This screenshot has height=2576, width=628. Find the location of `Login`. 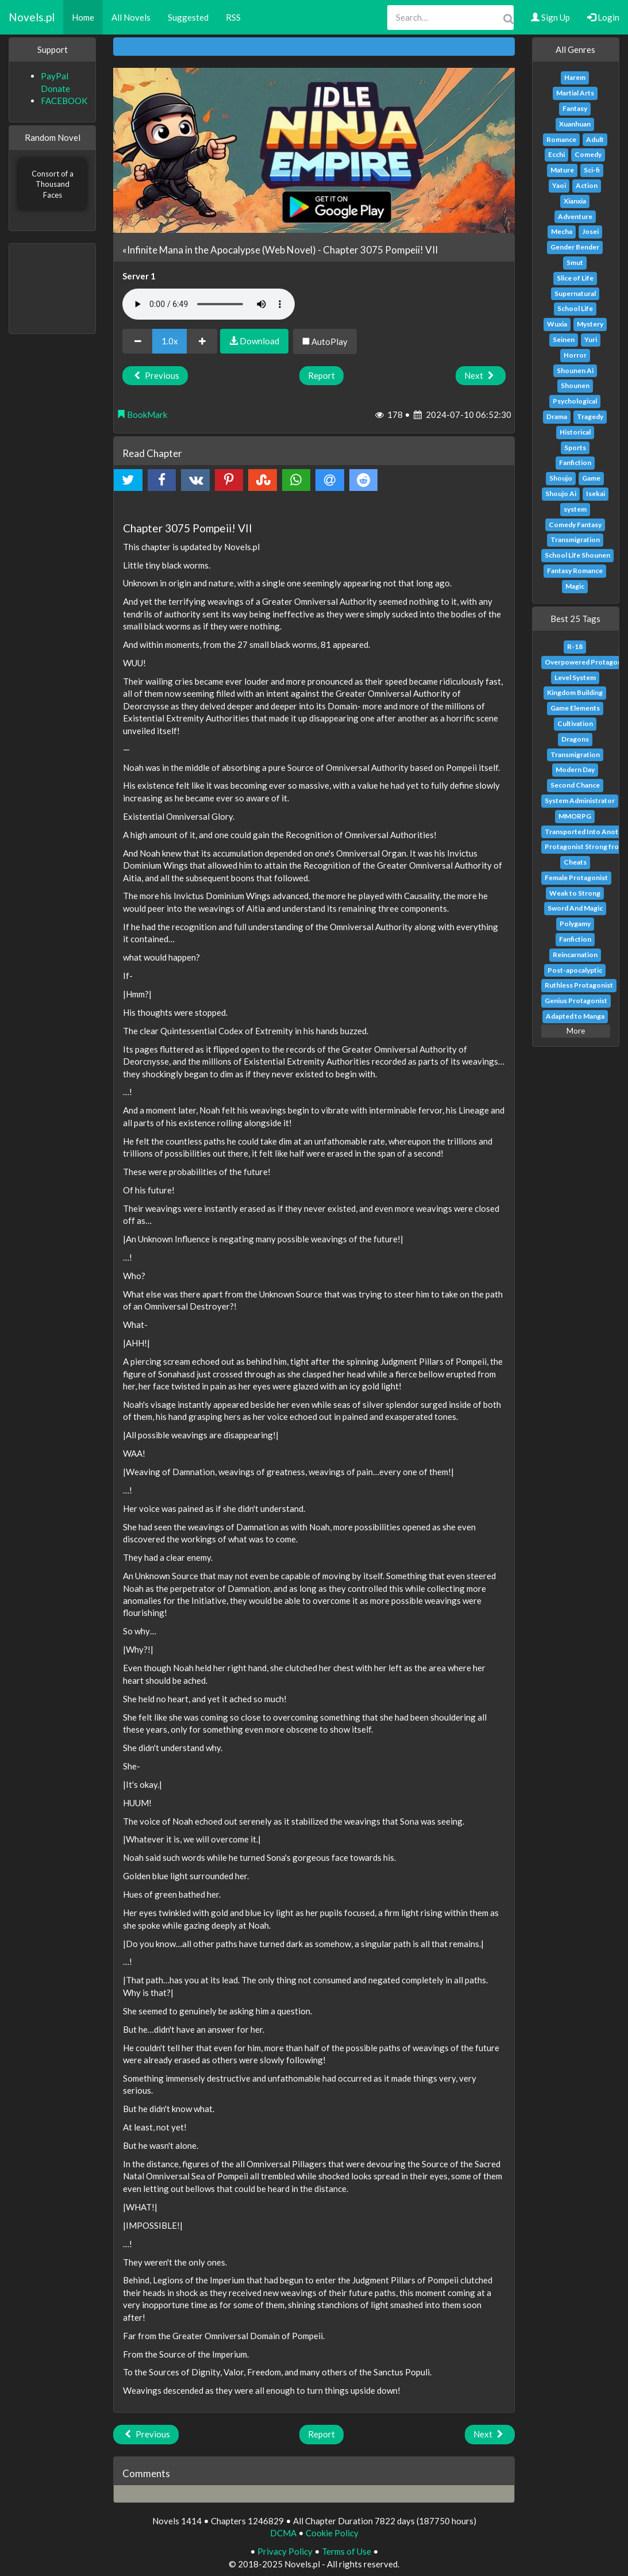

Login is located at coordinates (603, 17).